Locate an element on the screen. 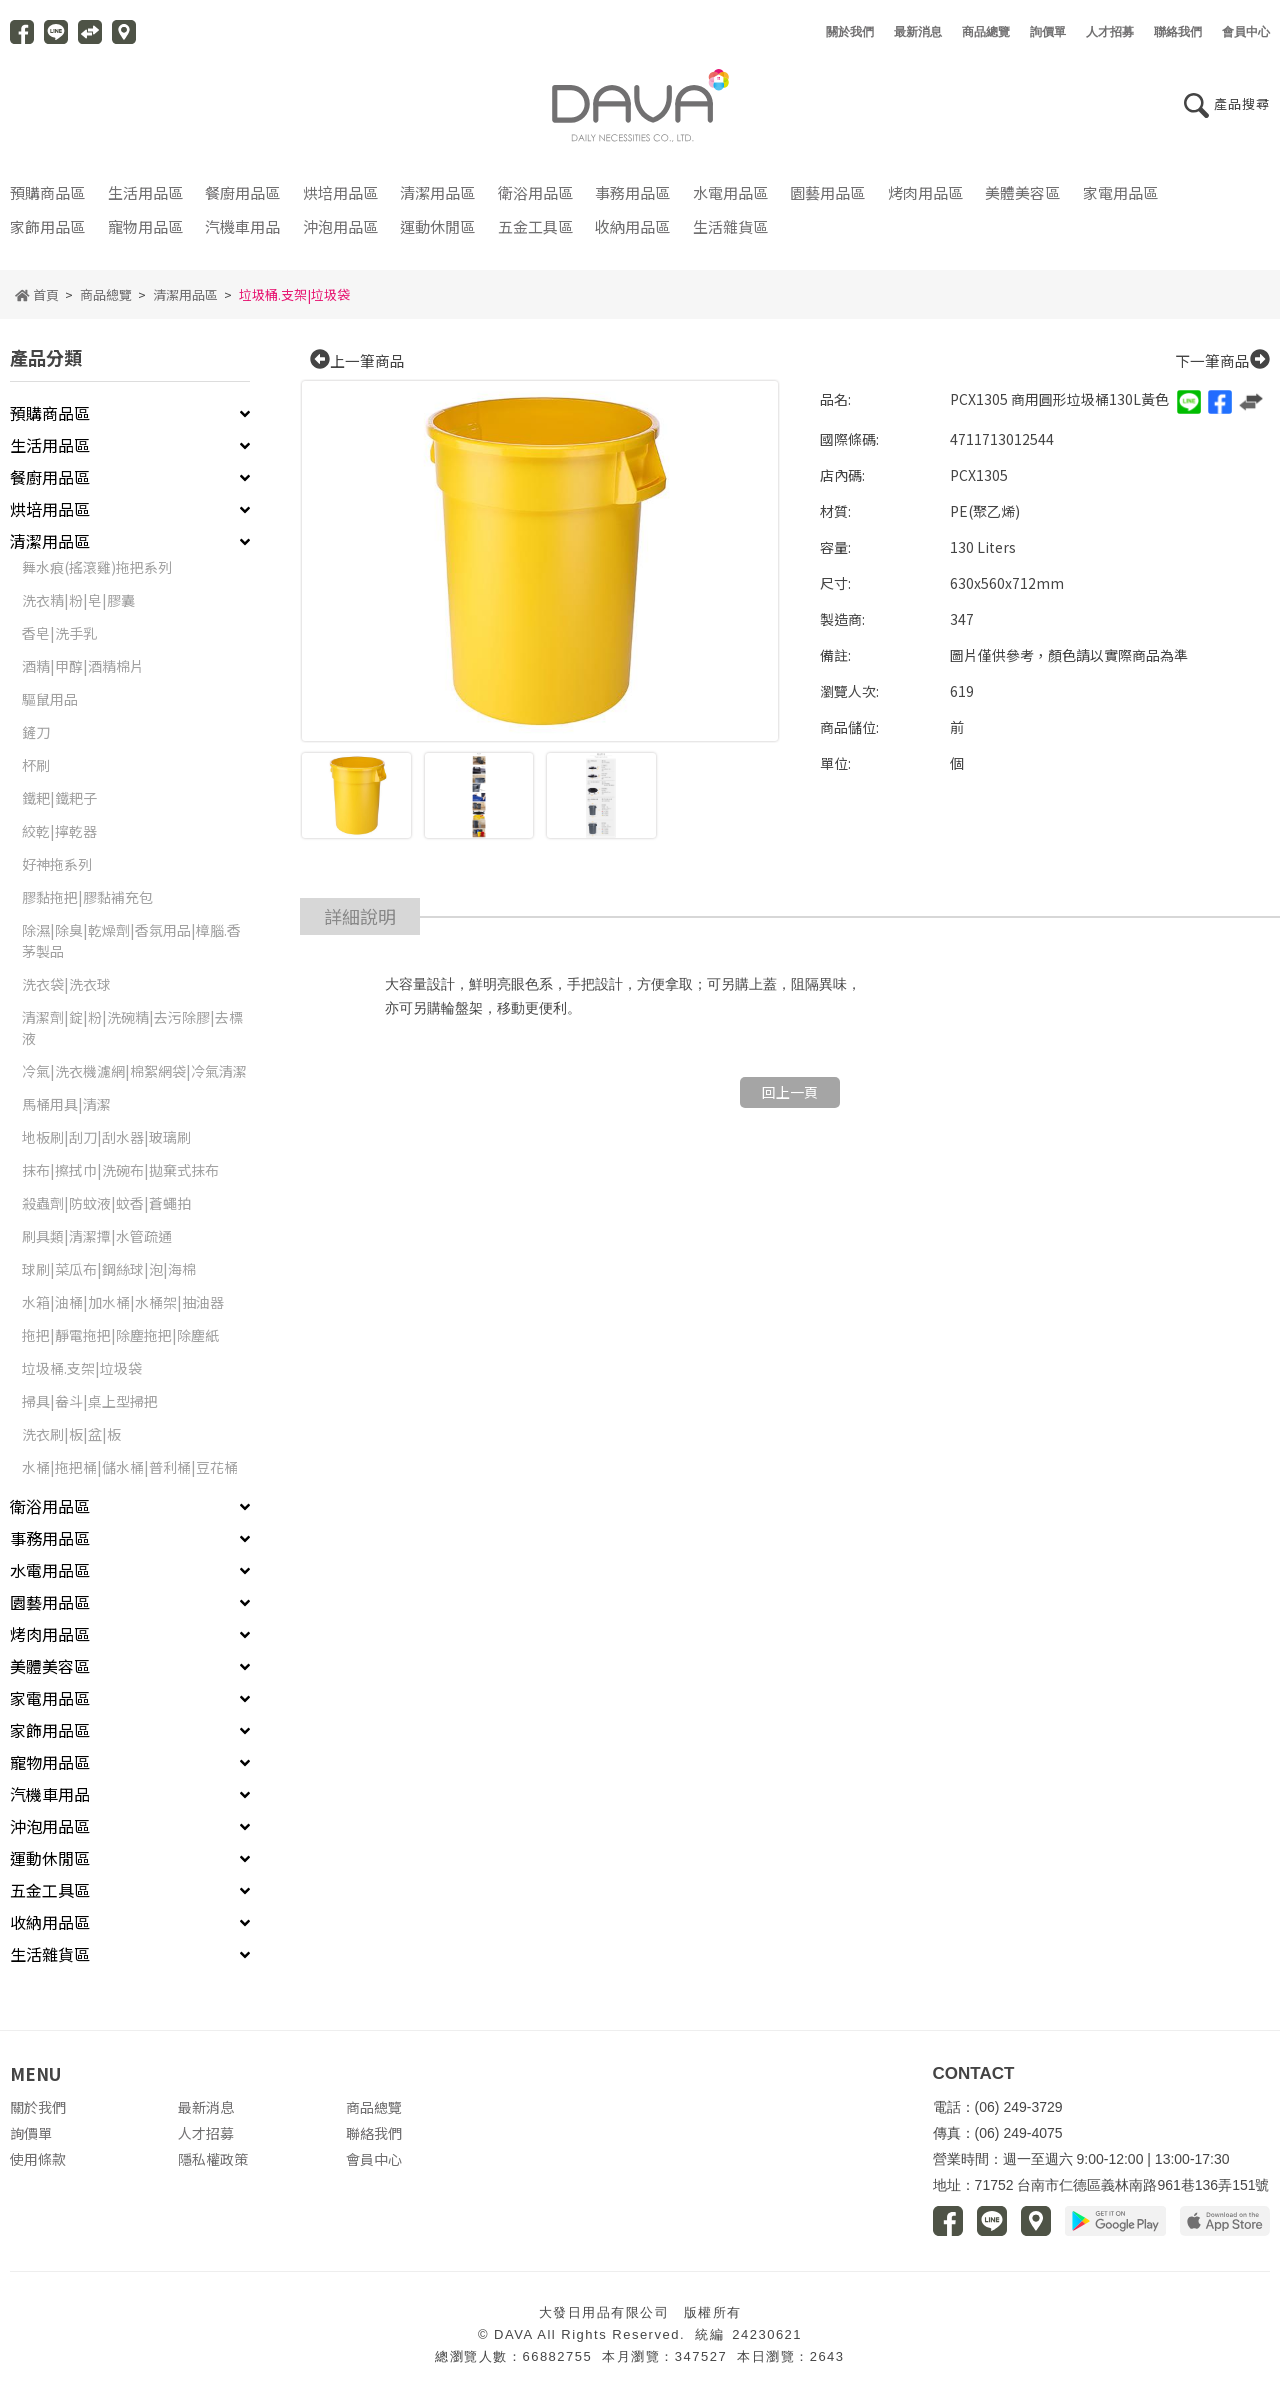 The image size is (1280, 2407). 美體美容區 is located at coordinates (1022, 202).